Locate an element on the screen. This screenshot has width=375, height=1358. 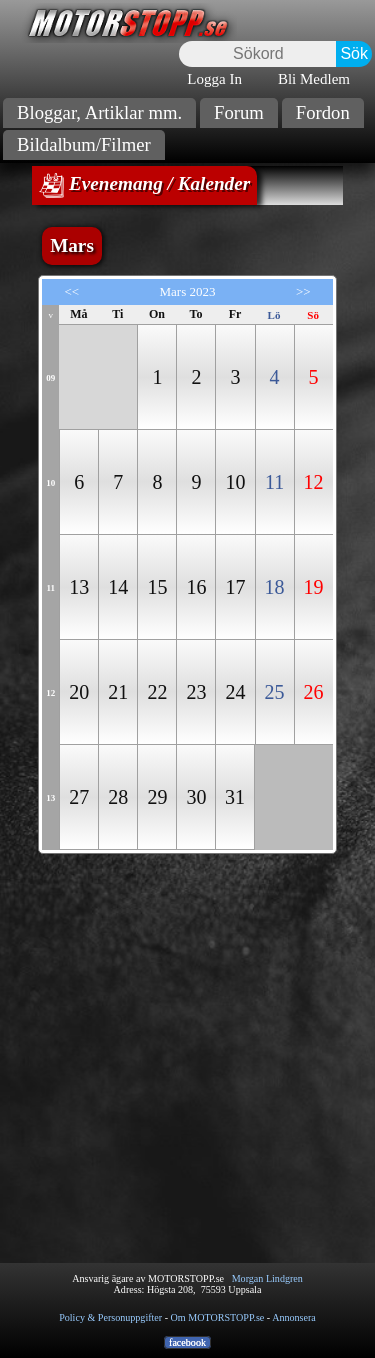
14 is located at coordinates (118, 587).